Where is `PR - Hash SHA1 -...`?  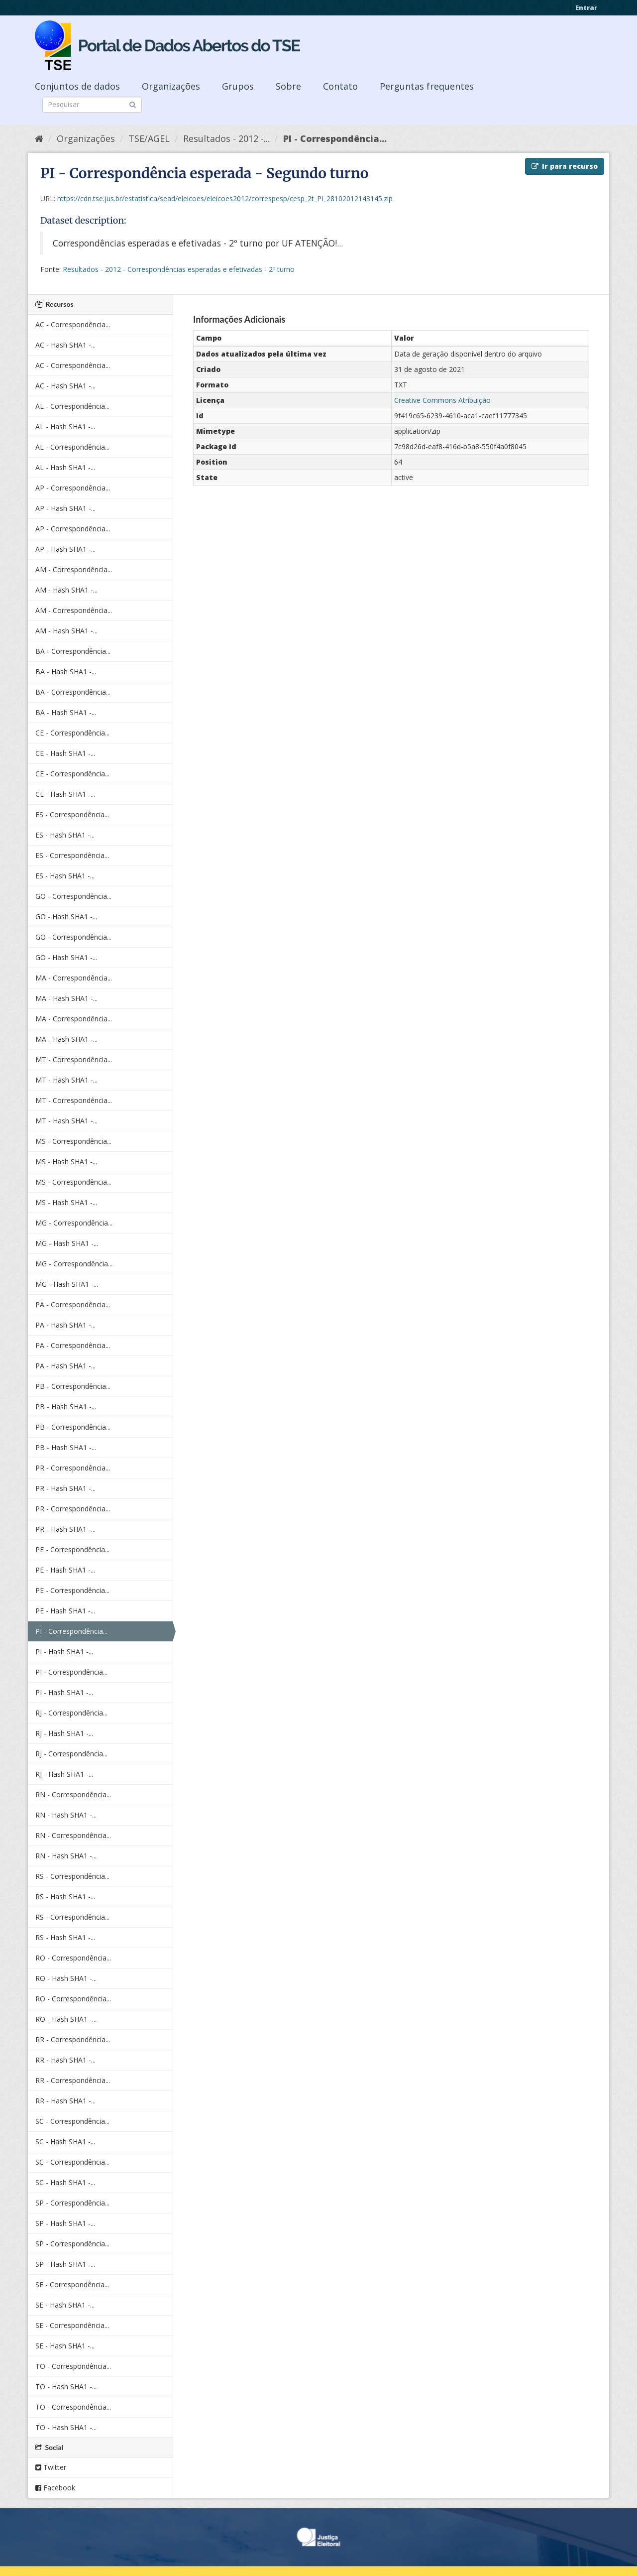 PR - Hash SHA1 -... is located at coordinates (65, 1488).